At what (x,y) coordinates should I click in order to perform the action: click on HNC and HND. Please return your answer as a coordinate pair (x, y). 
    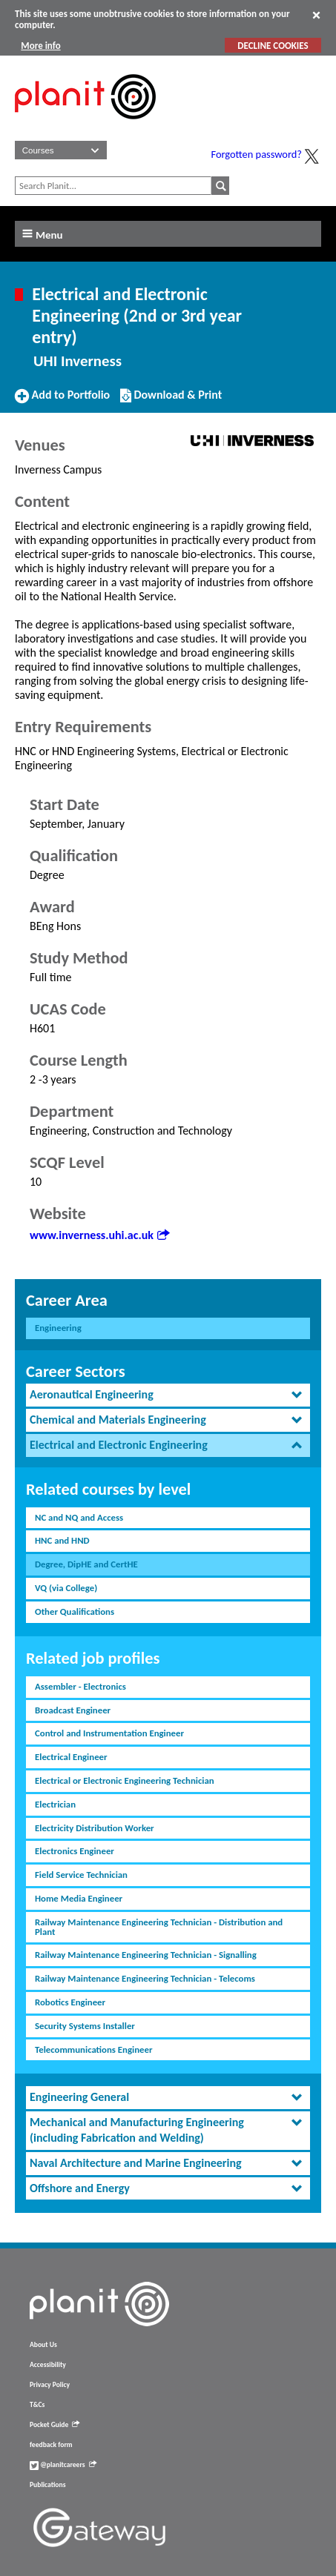
    Looking at the image, I should click on (62, 1540).